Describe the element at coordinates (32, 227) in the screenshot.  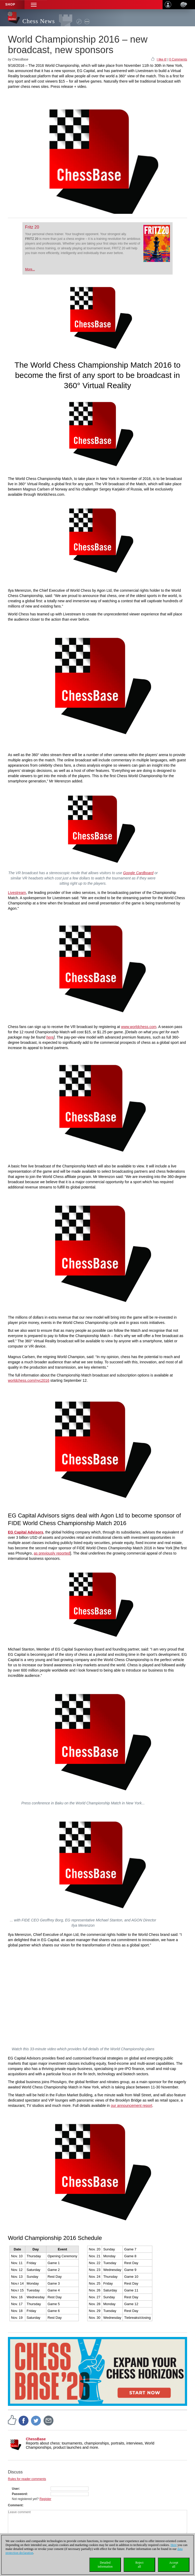
I see `Fritz 20` at that location.